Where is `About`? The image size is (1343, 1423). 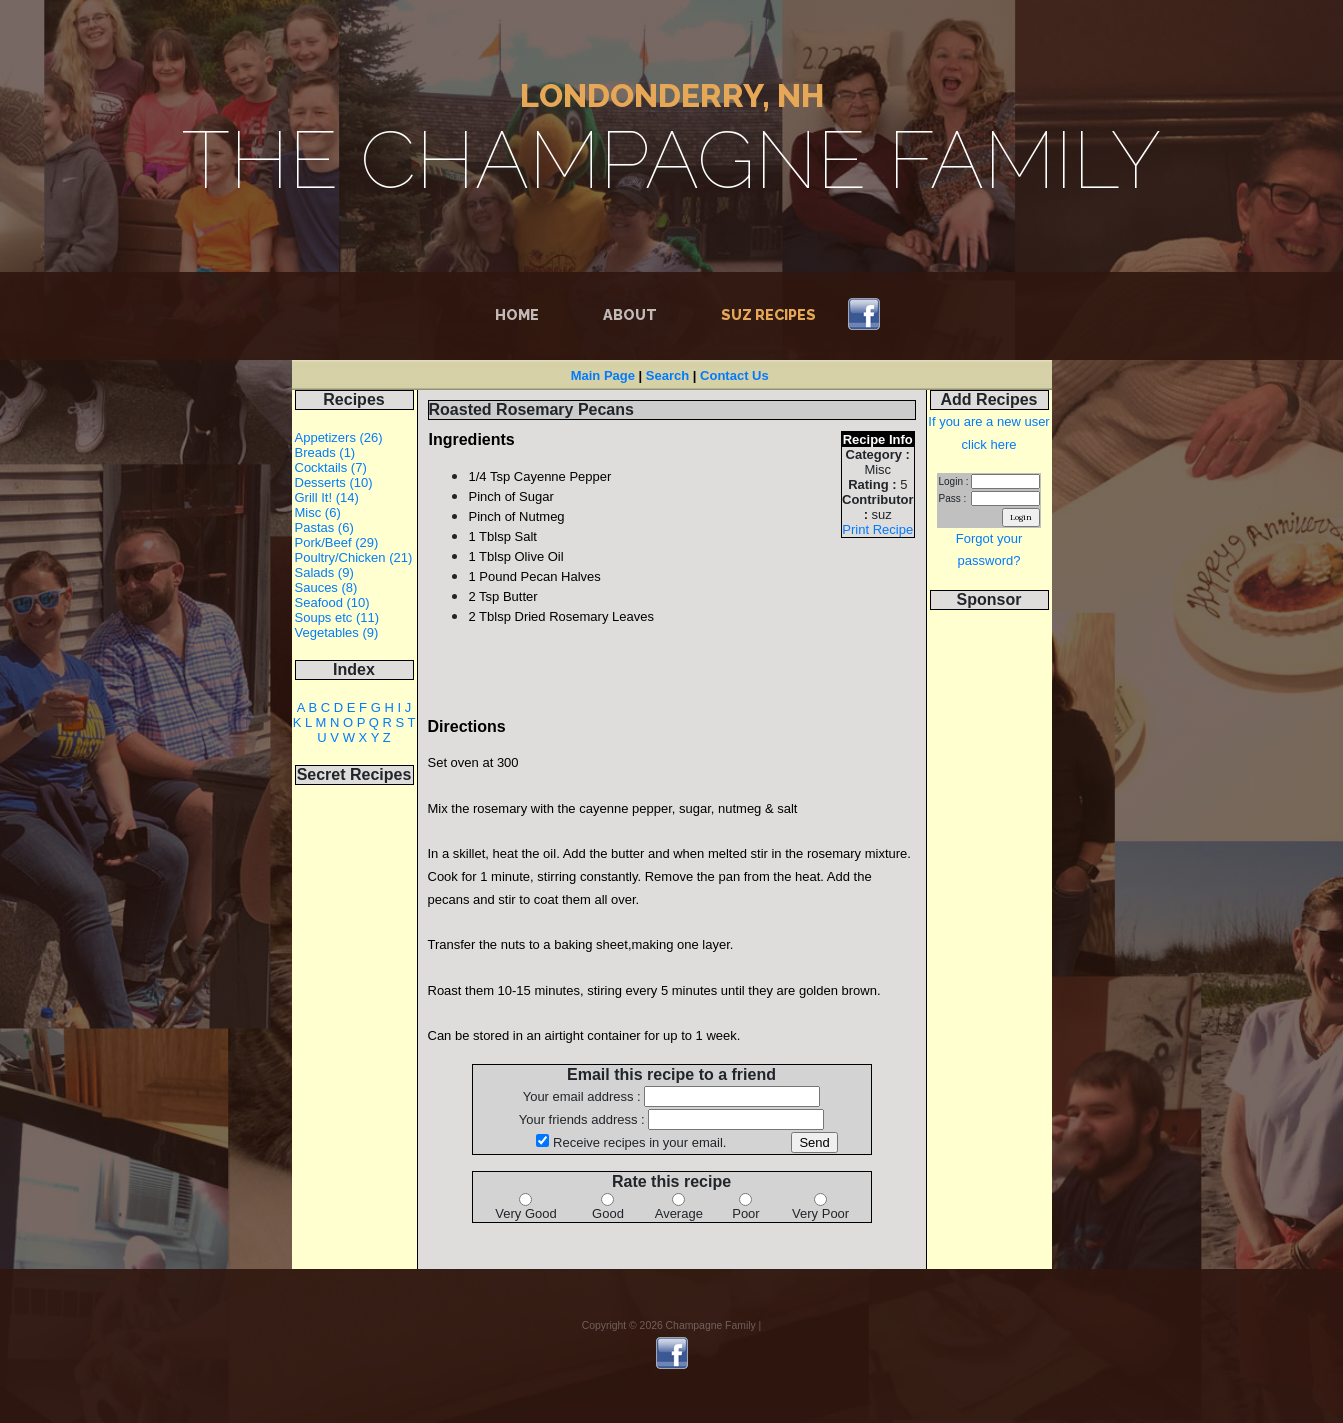
About is located at coordinates (630, 314).